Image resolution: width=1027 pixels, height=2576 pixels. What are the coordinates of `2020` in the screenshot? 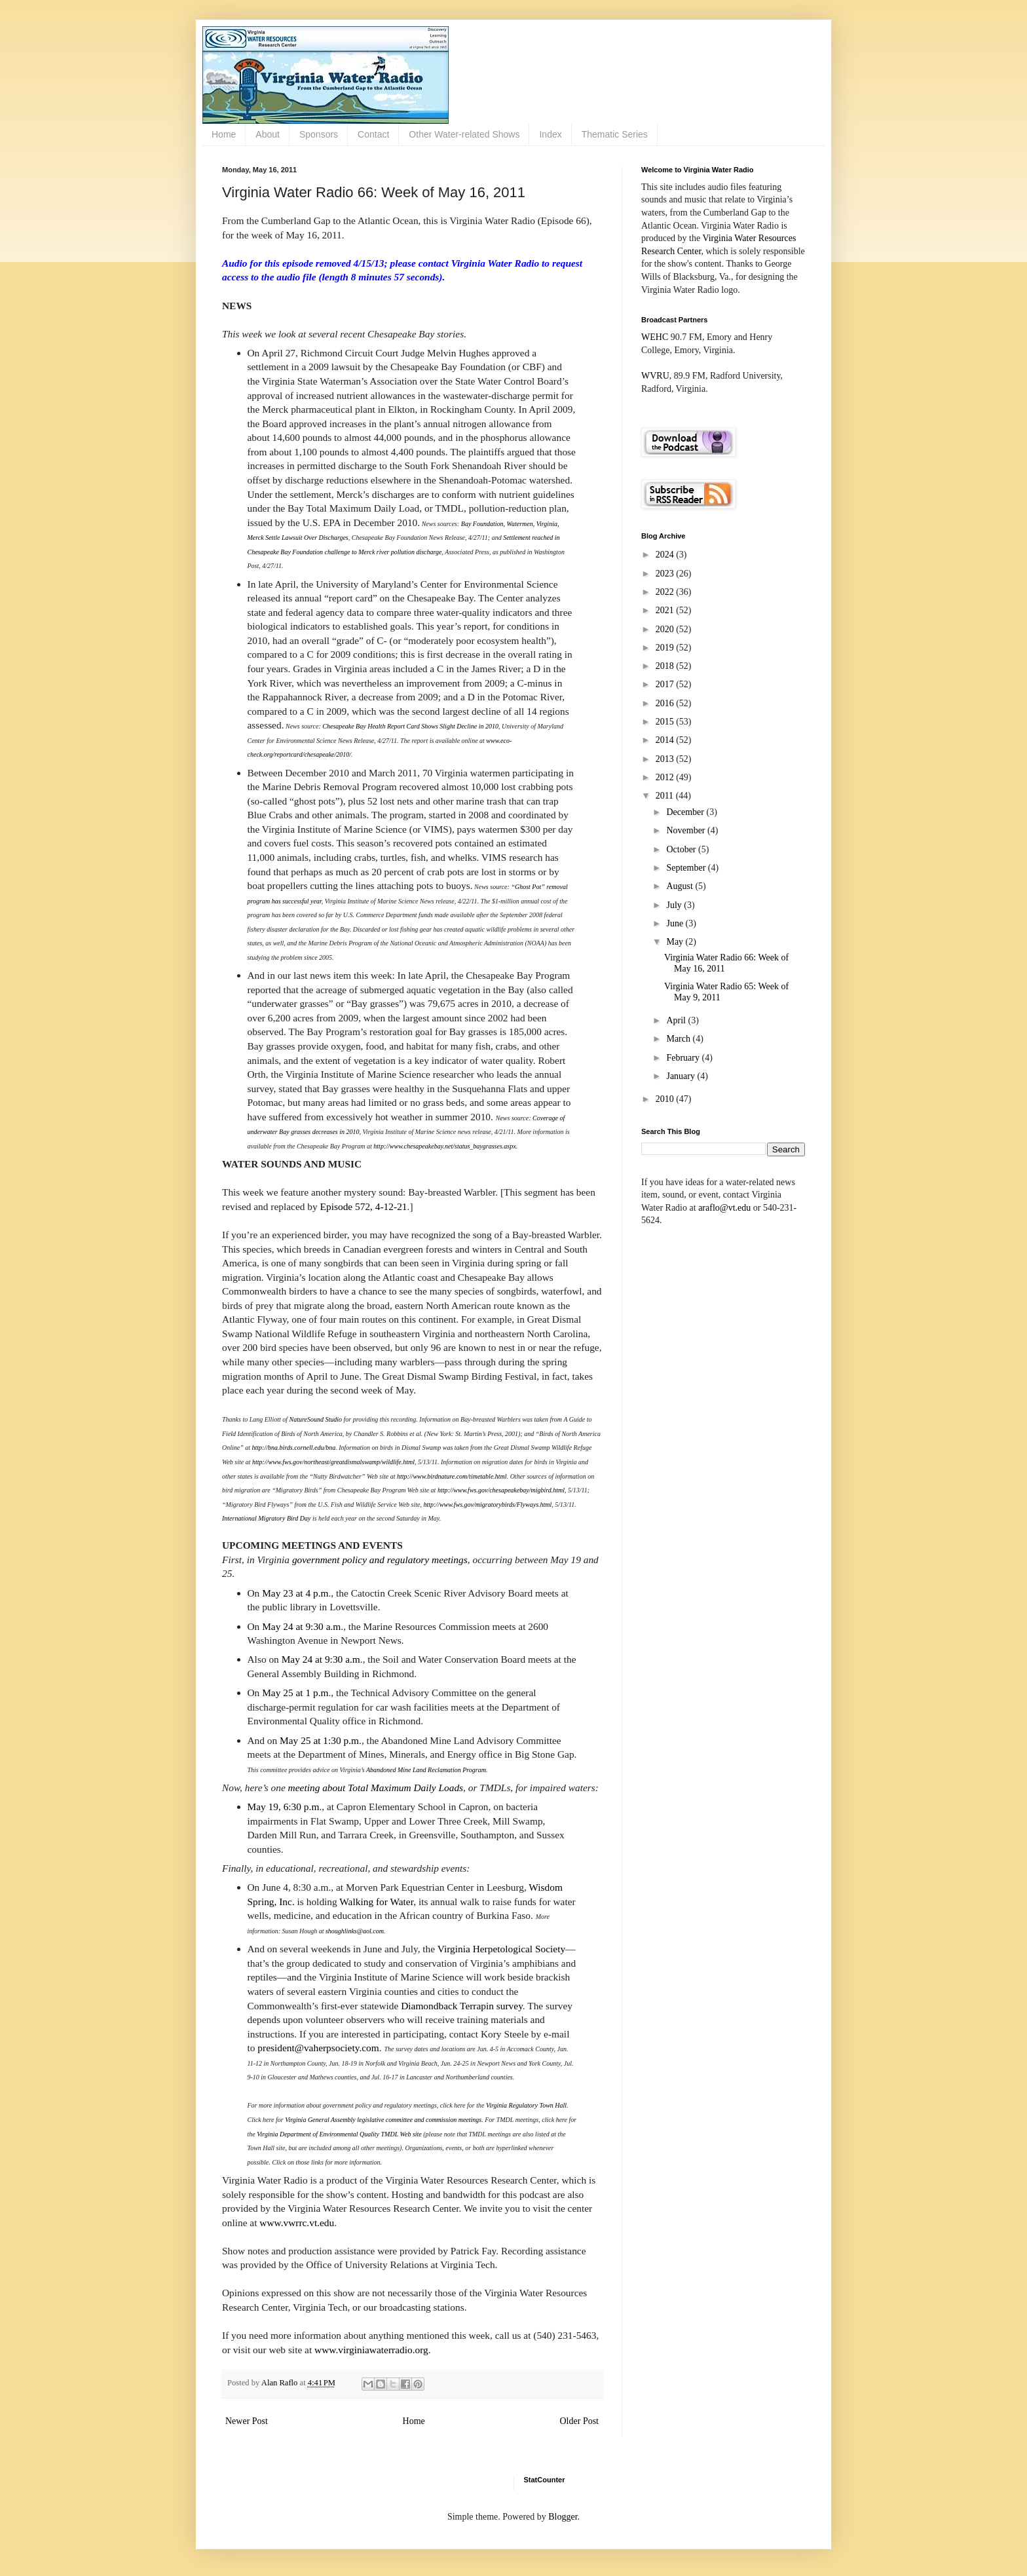 It's located at (666, 629).